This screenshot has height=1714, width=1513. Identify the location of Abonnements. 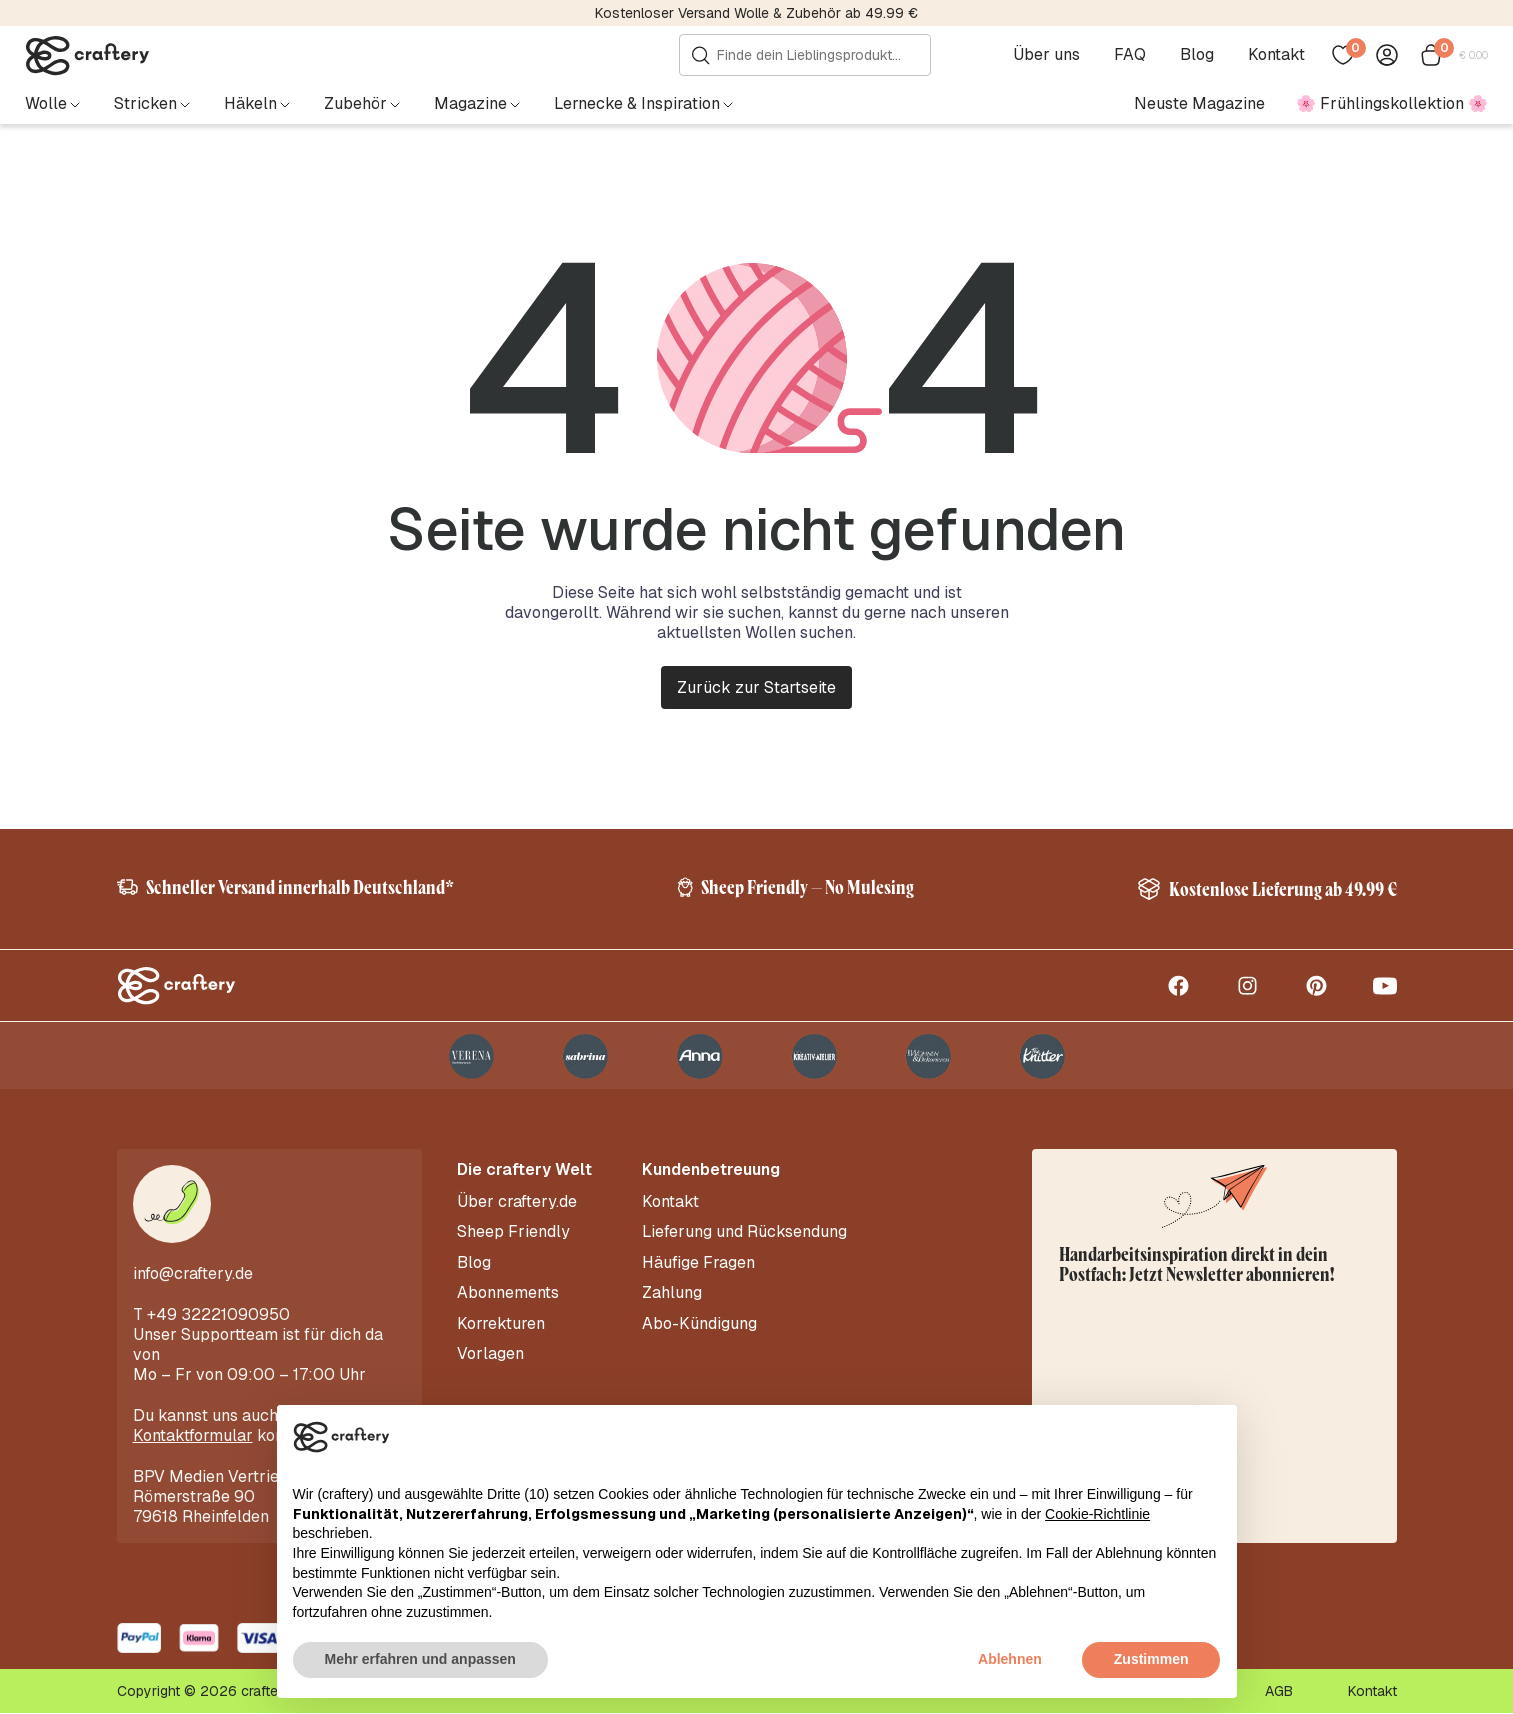
(508, 1293).